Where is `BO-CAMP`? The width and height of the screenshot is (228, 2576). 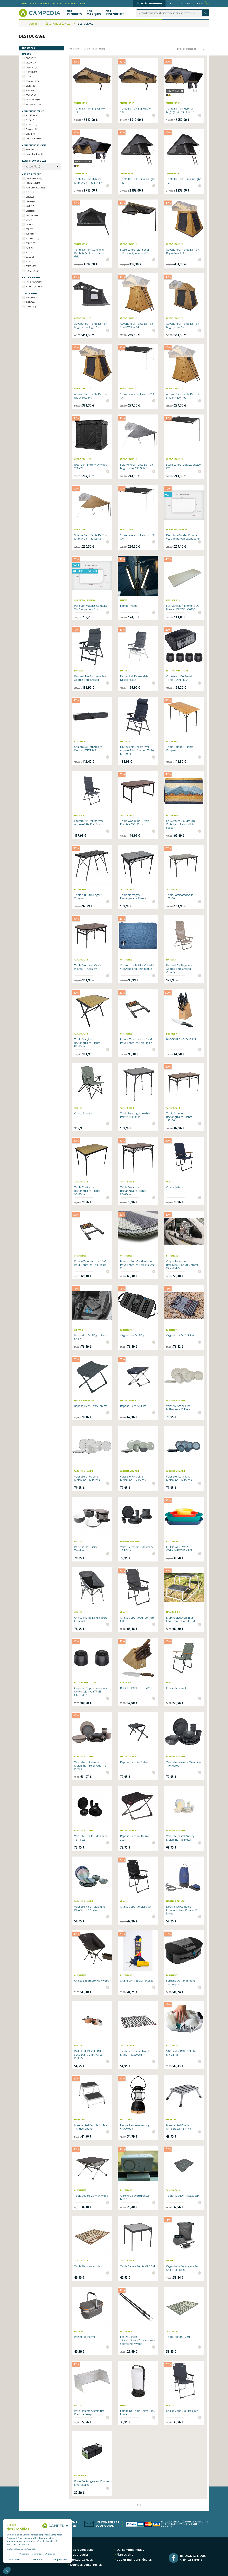 BO-CAMP is located at coordinates (32, 81).